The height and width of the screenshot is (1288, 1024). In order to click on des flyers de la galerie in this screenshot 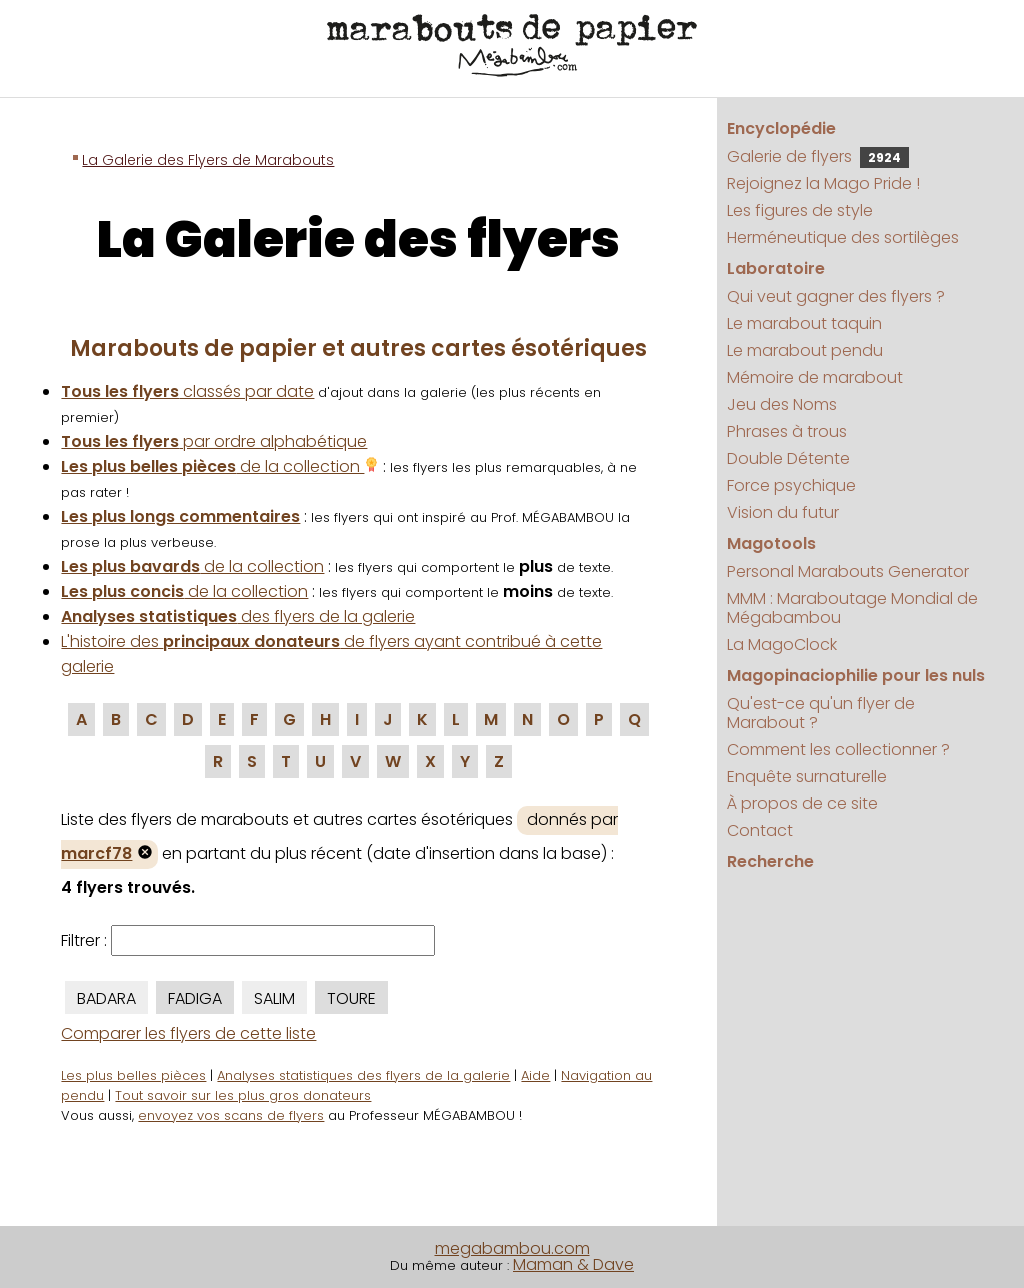, I will do `click(238, 616)`.